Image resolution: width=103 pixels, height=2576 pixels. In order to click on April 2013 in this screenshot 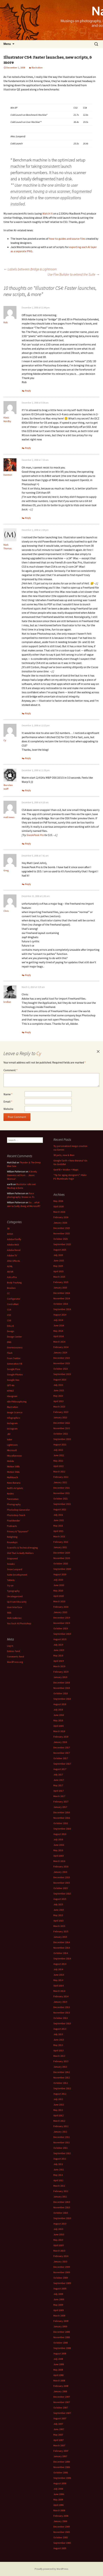, I will do `click(58, 2050)`.